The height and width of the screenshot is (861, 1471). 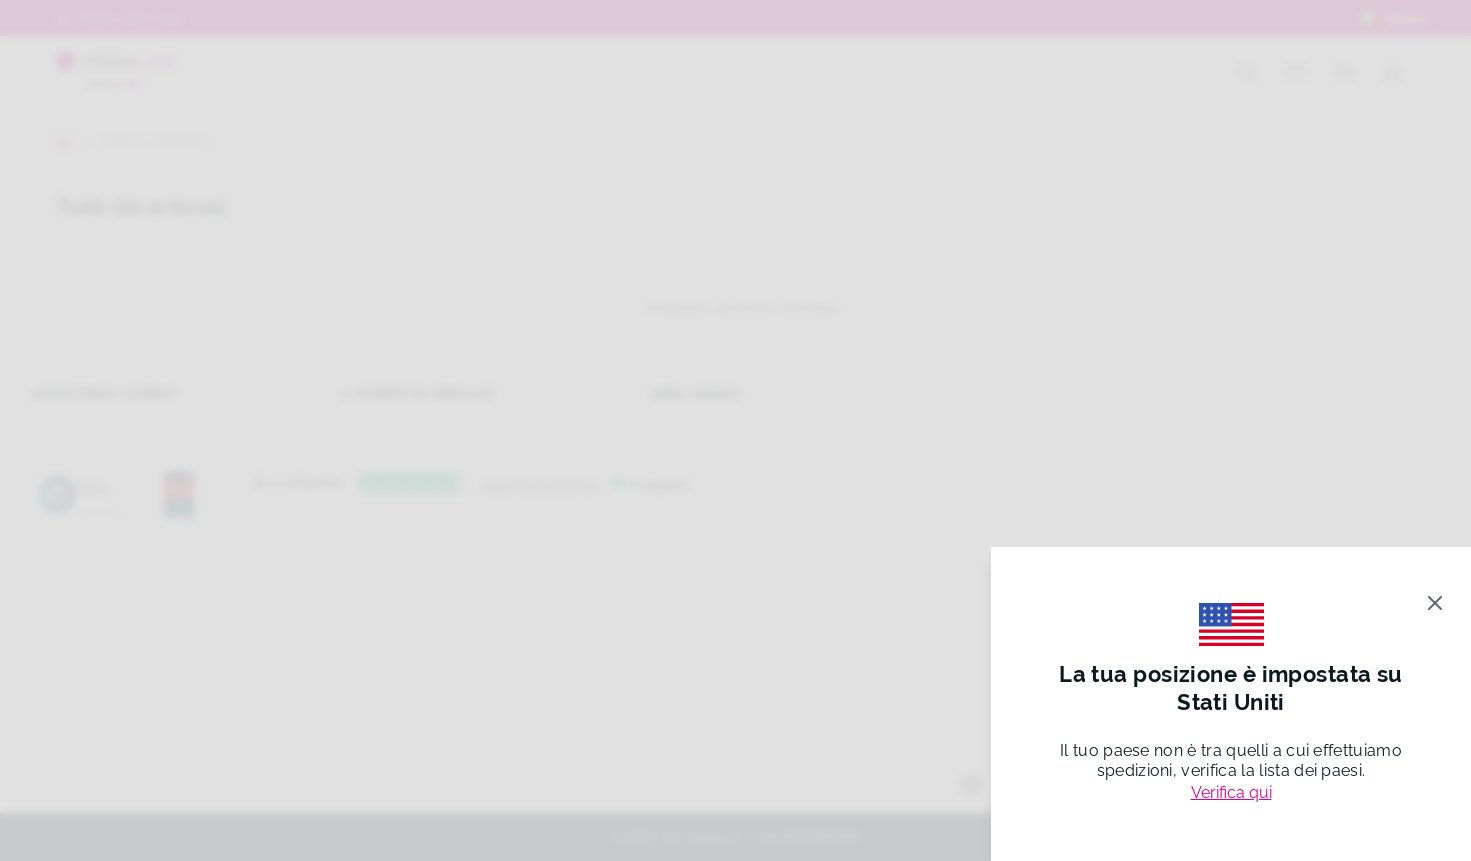 What do you see at coordinates (1231, 792) in the screenshot?
I see `Verifica qui` at bounding box center [1231, 792].